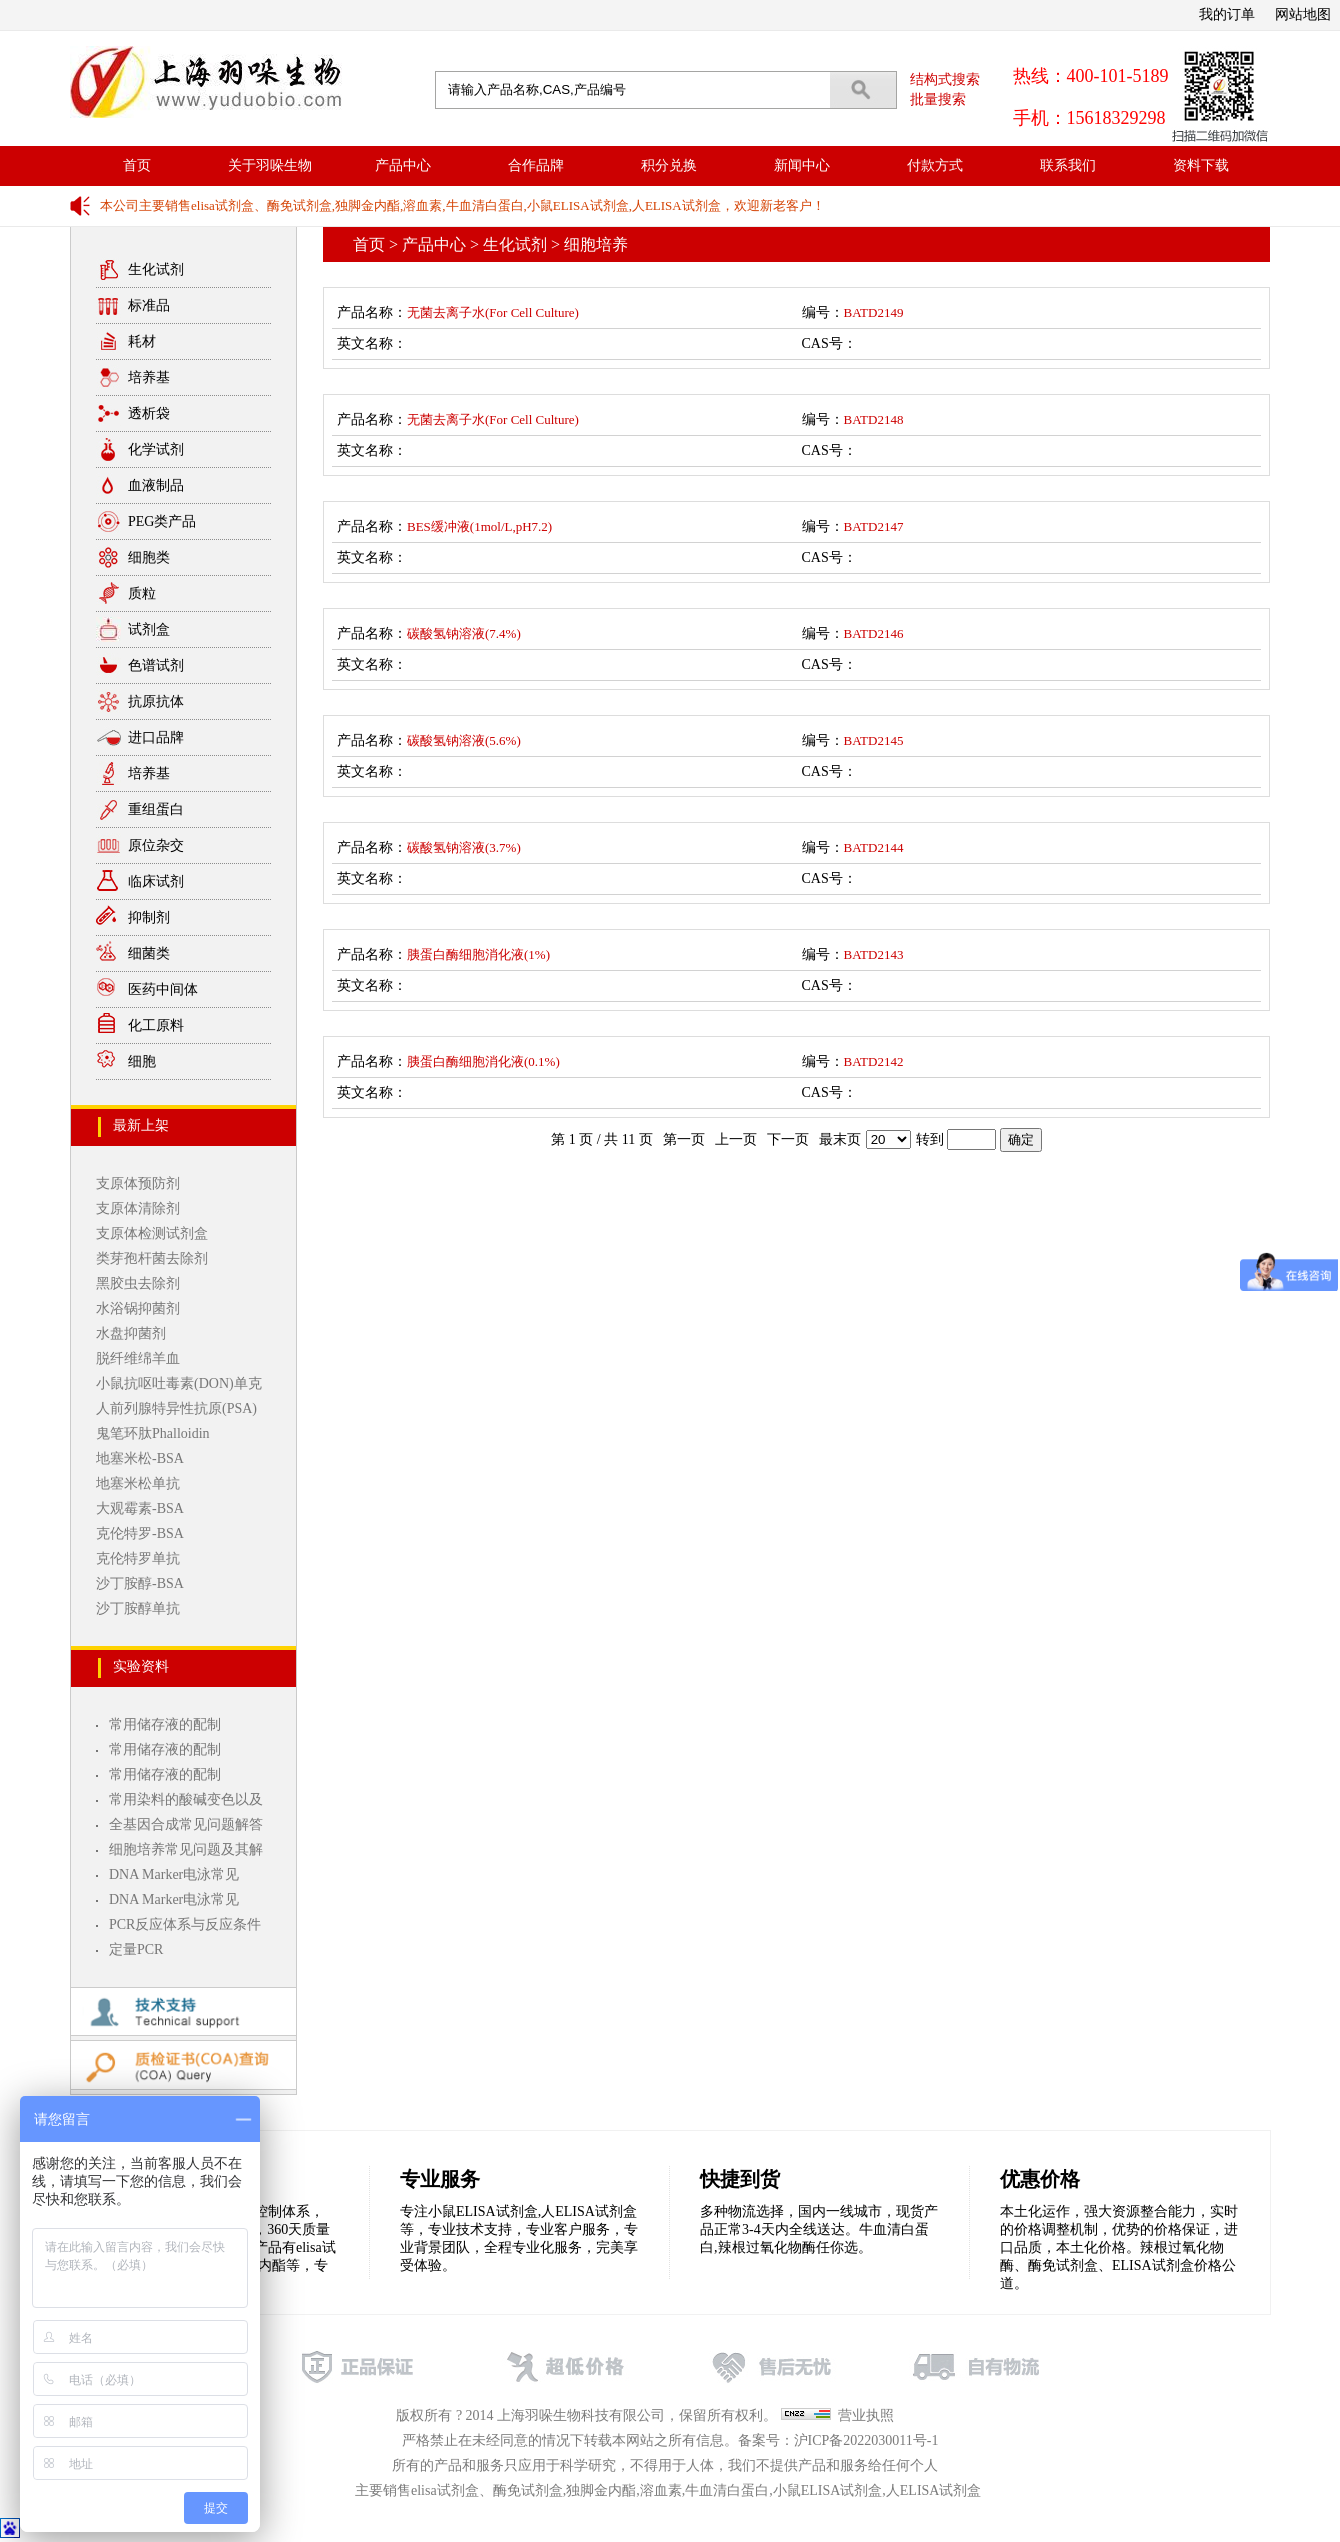  What do you see at coordinates (152, 1233) in the screenshot?
I see `支原体检测试剂盒` at bounding box center [152, 1233].